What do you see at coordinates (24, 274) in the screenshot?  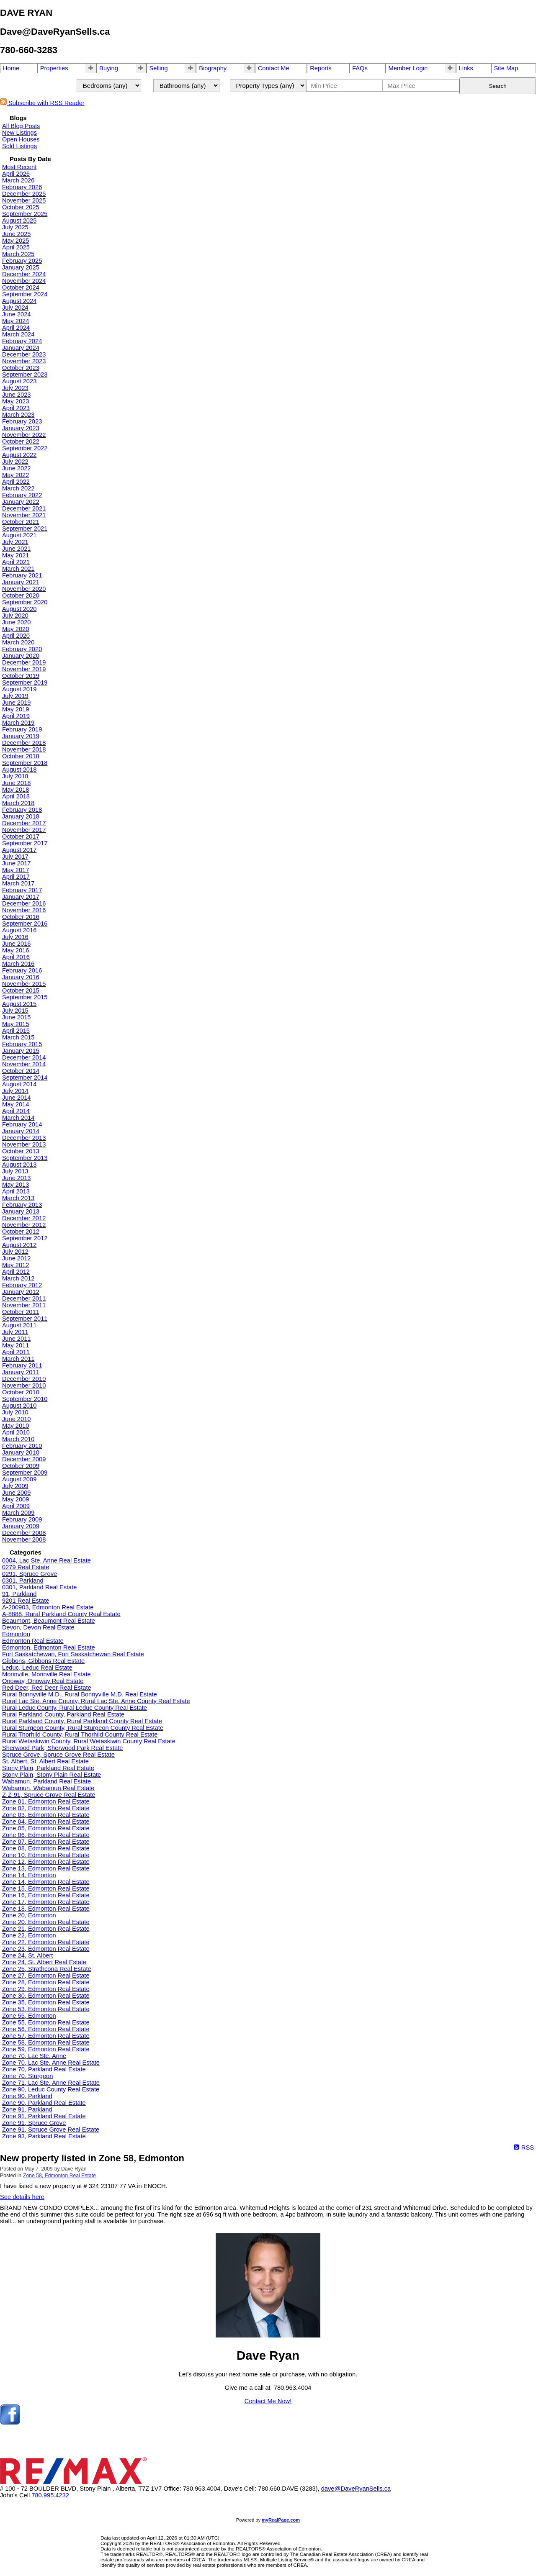 I see `December 2024` at bounding box center [24, 274].